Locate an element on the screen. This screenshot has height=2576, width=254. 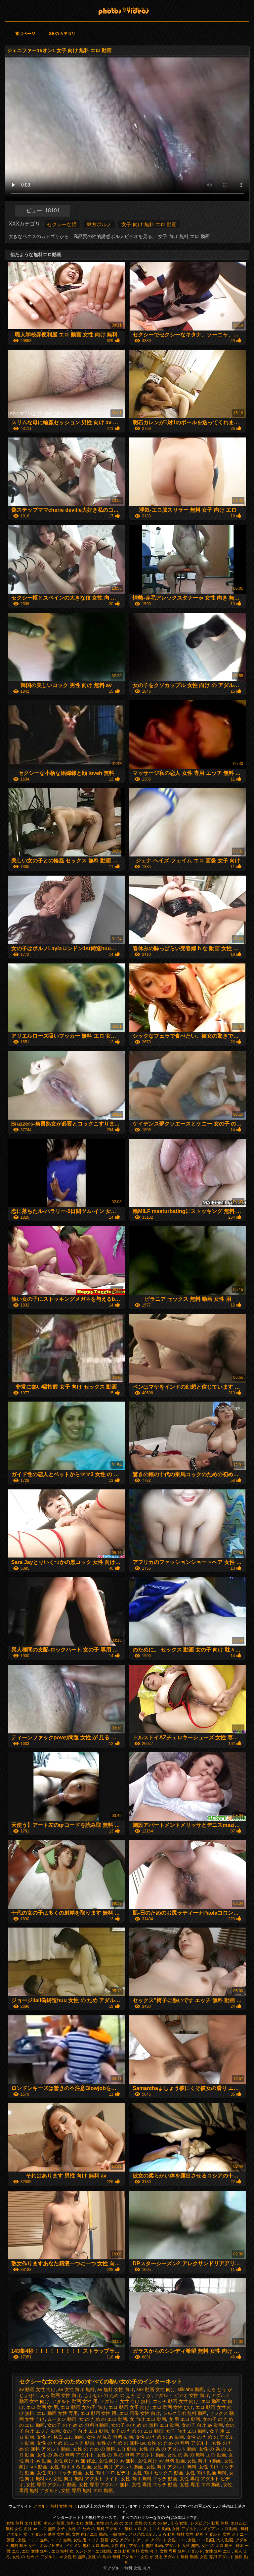
索引ページ is located at coordinates (25, 33).